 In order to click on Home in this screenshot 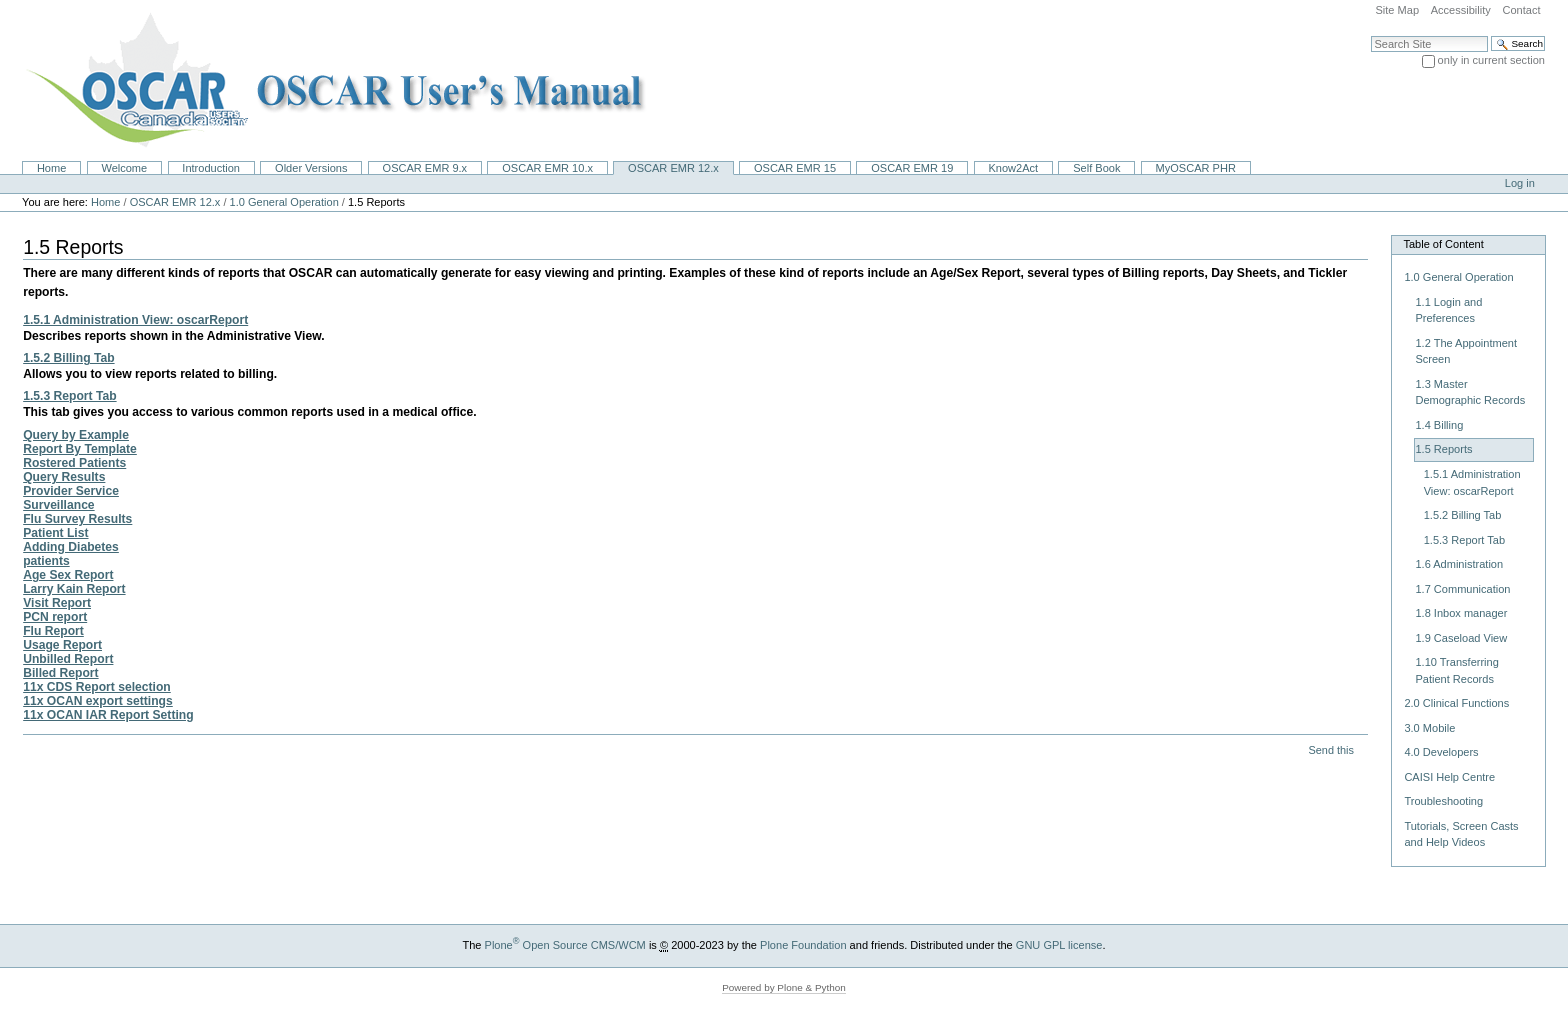, I will do `click(51, 168)`.